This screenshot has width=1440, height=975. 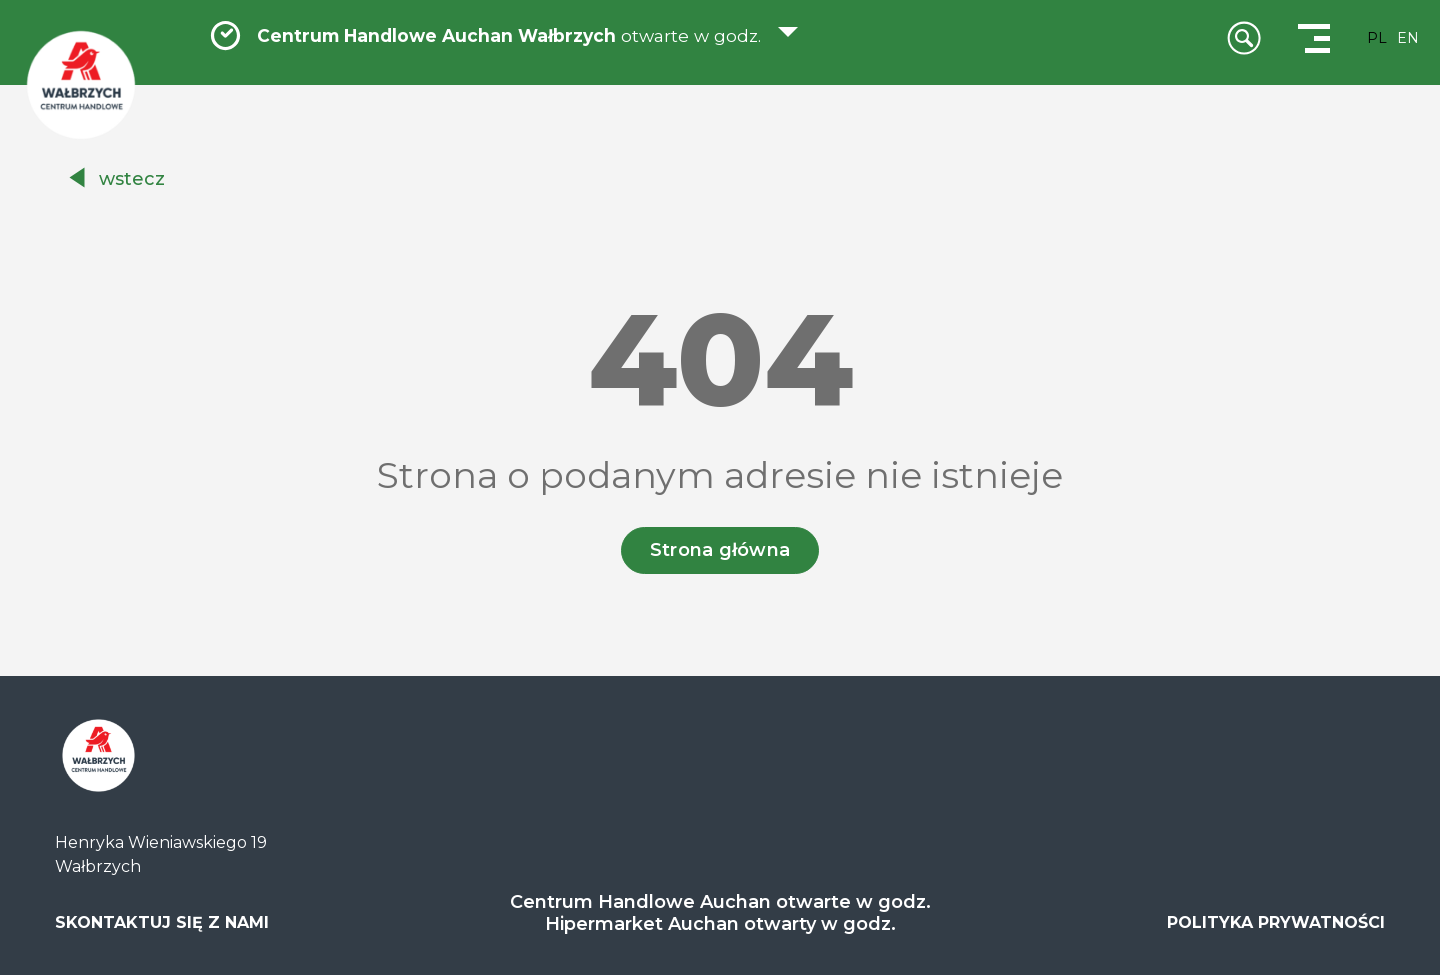 What do you see at coordinates (720, 550) in the screenshot?
I see `Strona główna` at bounding box center [720, 550].